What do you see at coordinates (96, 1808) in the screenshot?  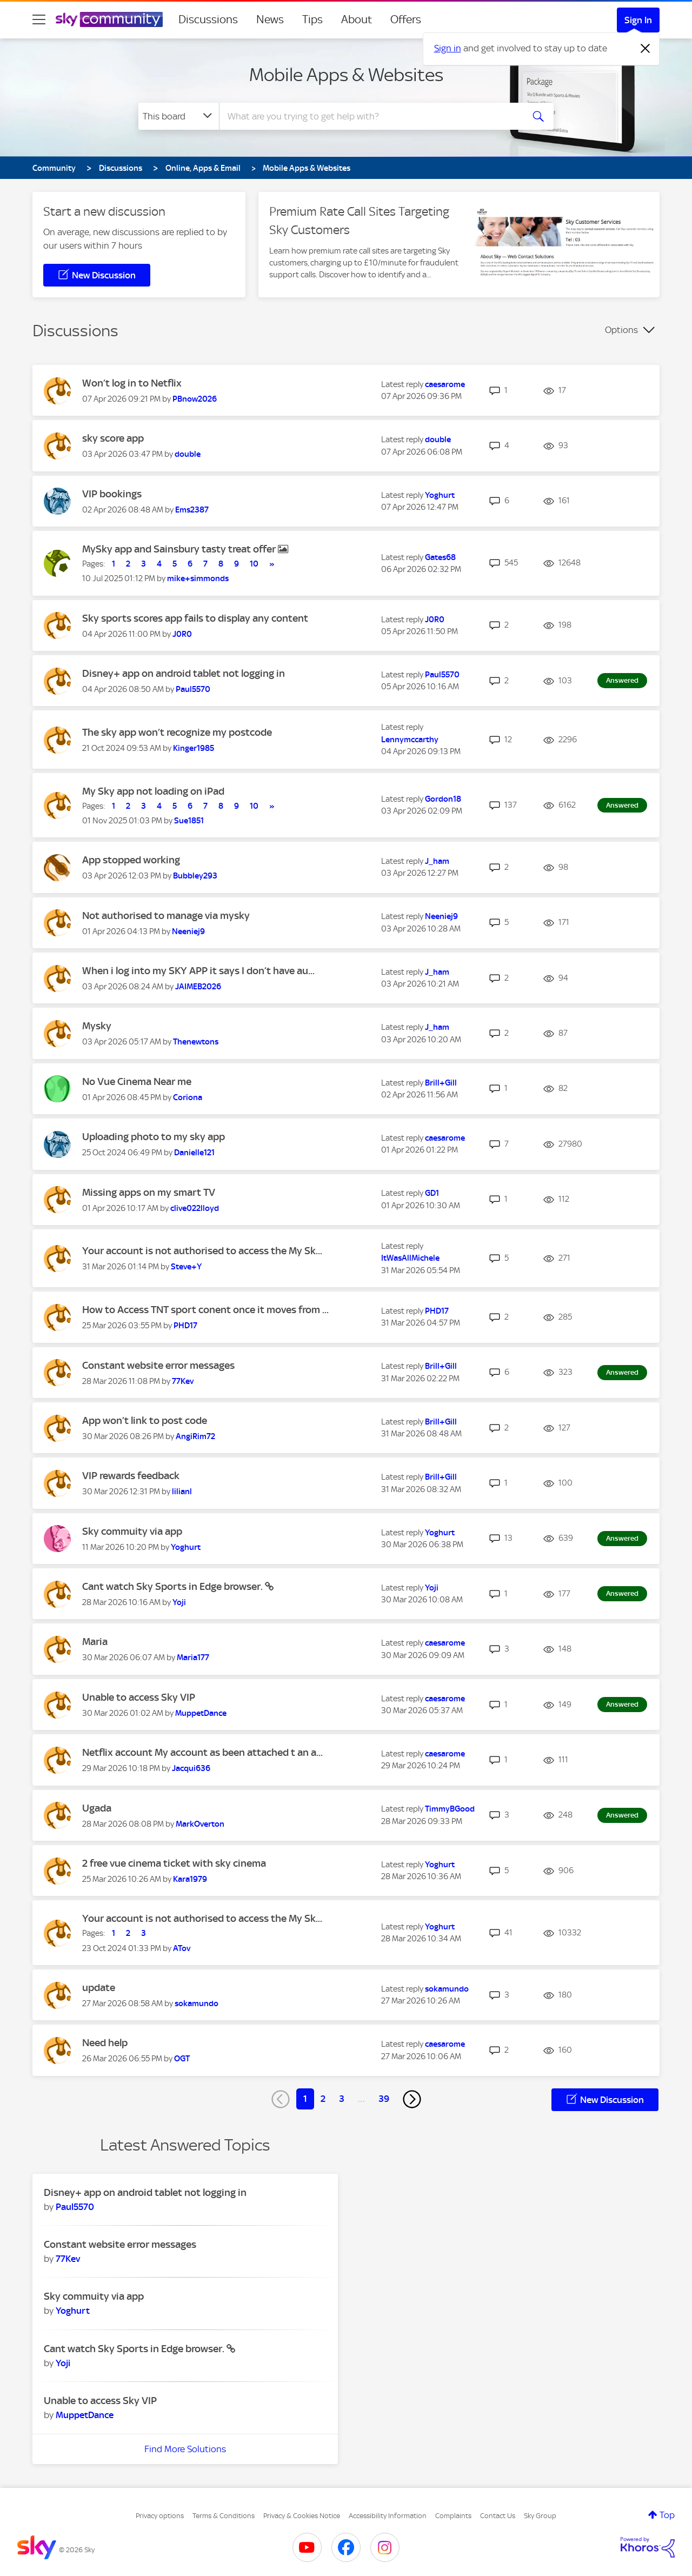 I see `Ugada` at bounding box center [96, 1808].